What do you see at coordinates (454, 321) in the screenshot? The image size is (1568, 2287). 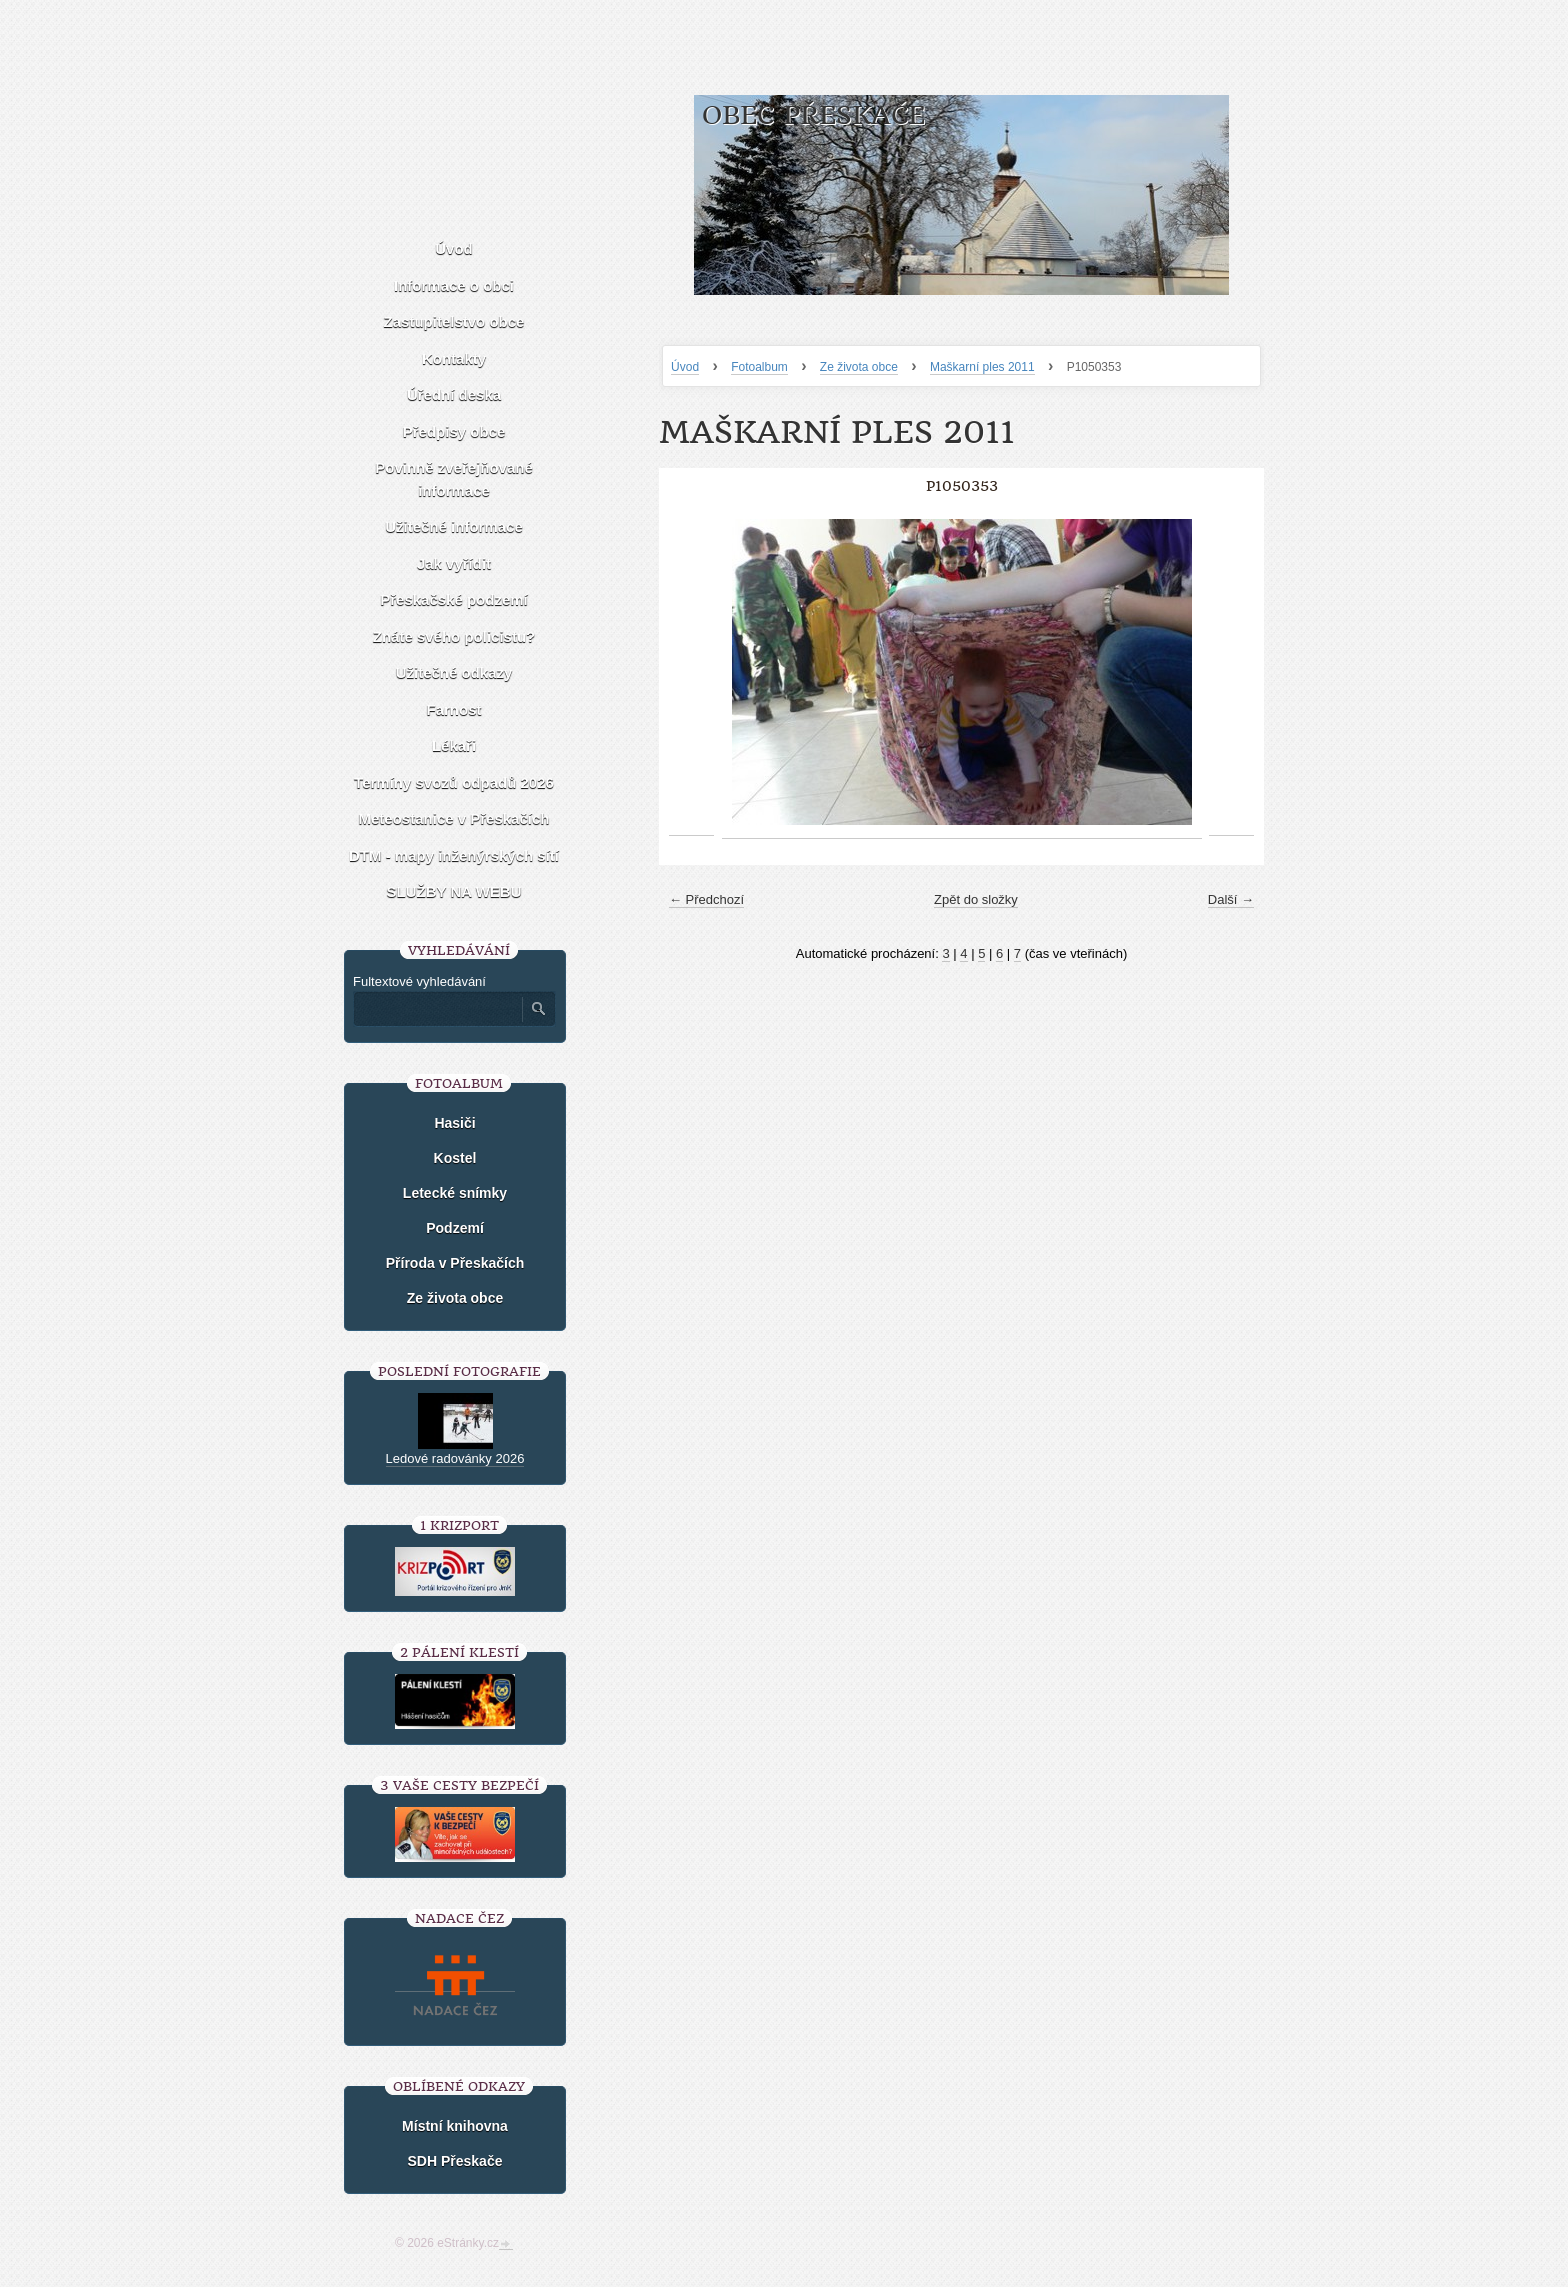 I see `Zastupitelstvo obce` at bounding box center [454, 321].